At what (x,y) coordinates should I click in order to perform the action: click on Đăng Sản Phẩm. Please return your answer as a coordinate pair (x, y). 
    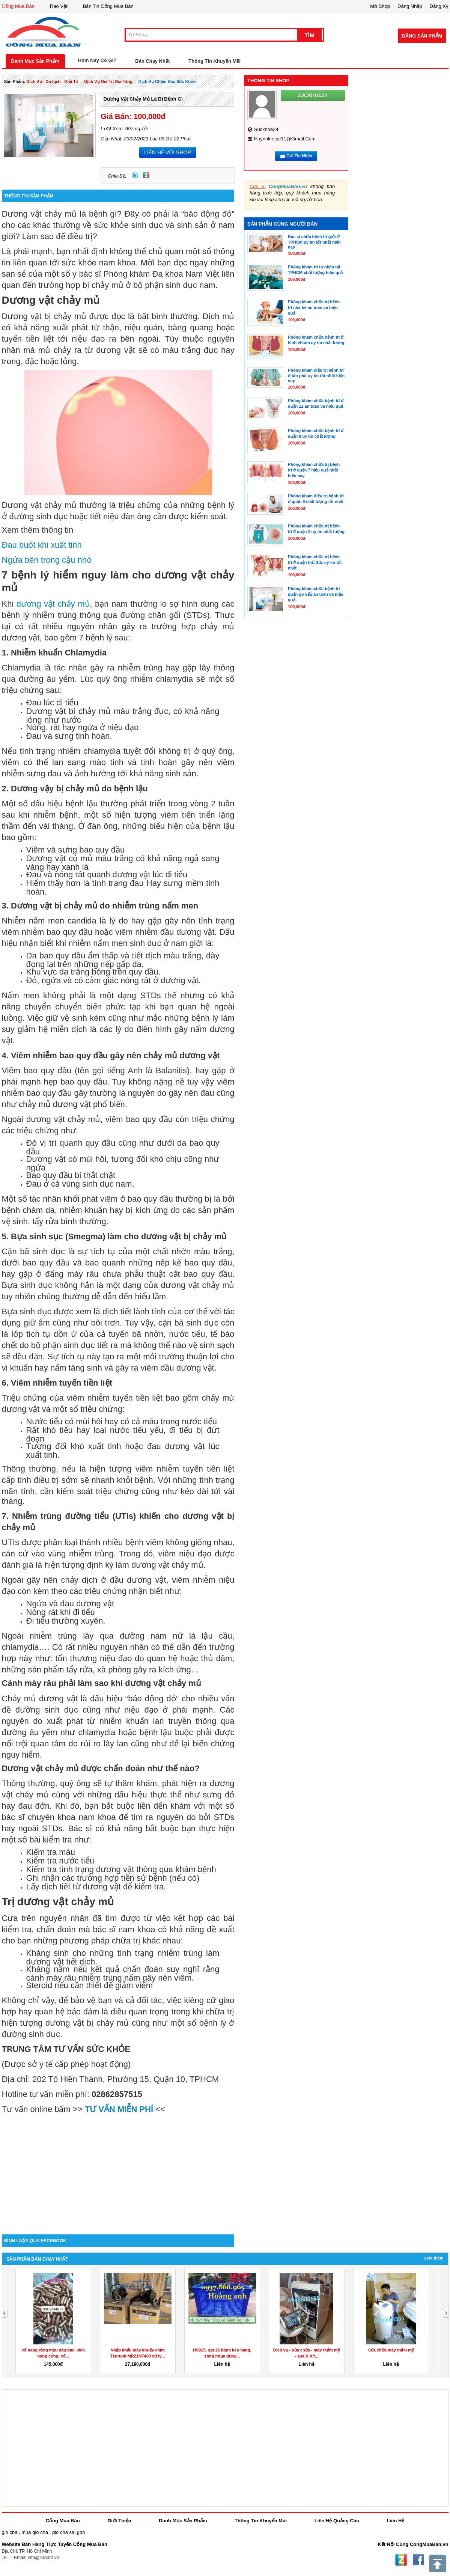
    Looking at the image, I should click on (422, 36).